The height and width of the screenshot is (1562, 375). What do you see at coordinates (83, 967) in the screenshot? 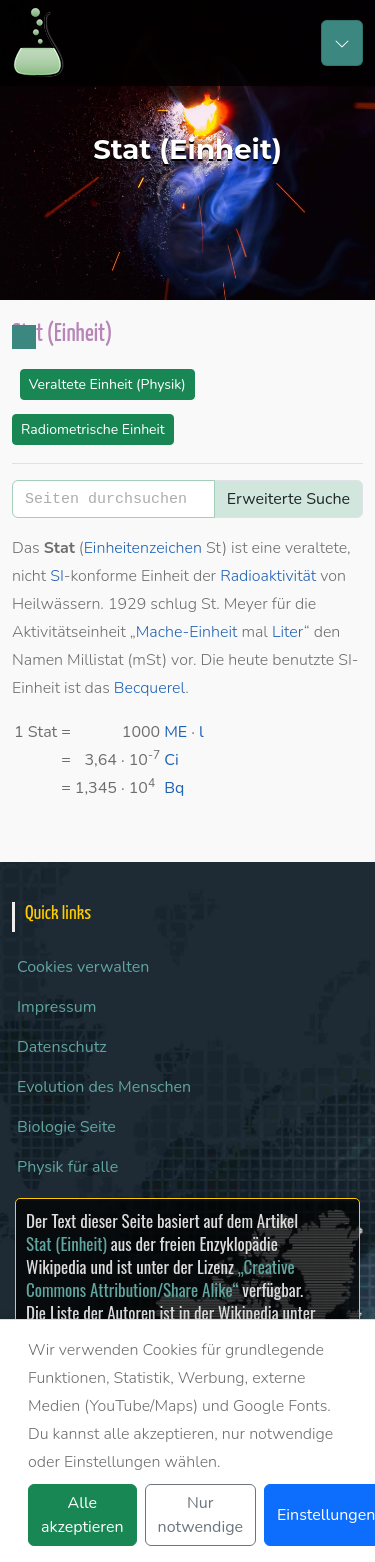
I see `Cookies verwalten` at bounding box center [83, 967].